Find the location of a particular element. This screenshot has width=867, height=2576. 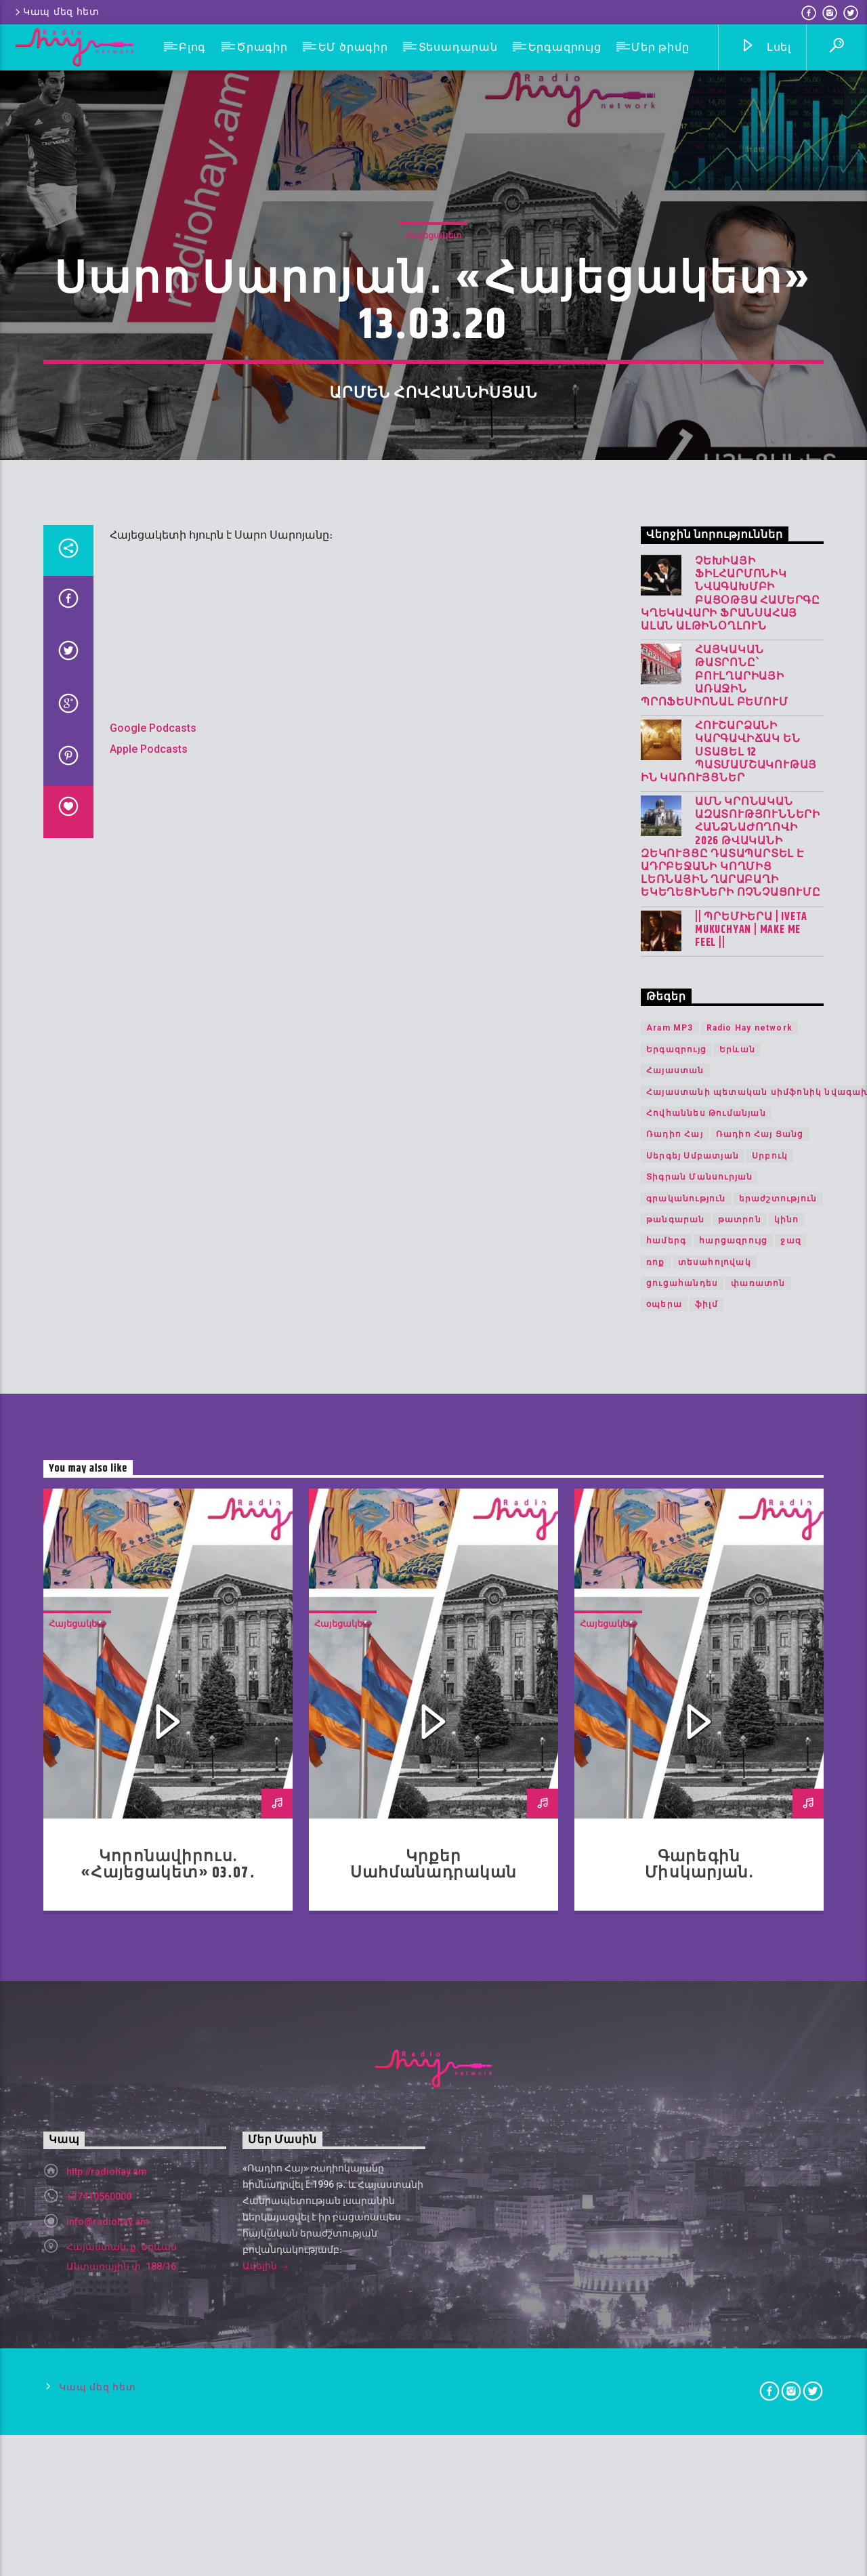

Կորոնավիրուս. «Հայեցակետ» 03․07․20 is located at coordinates (168, 2498).